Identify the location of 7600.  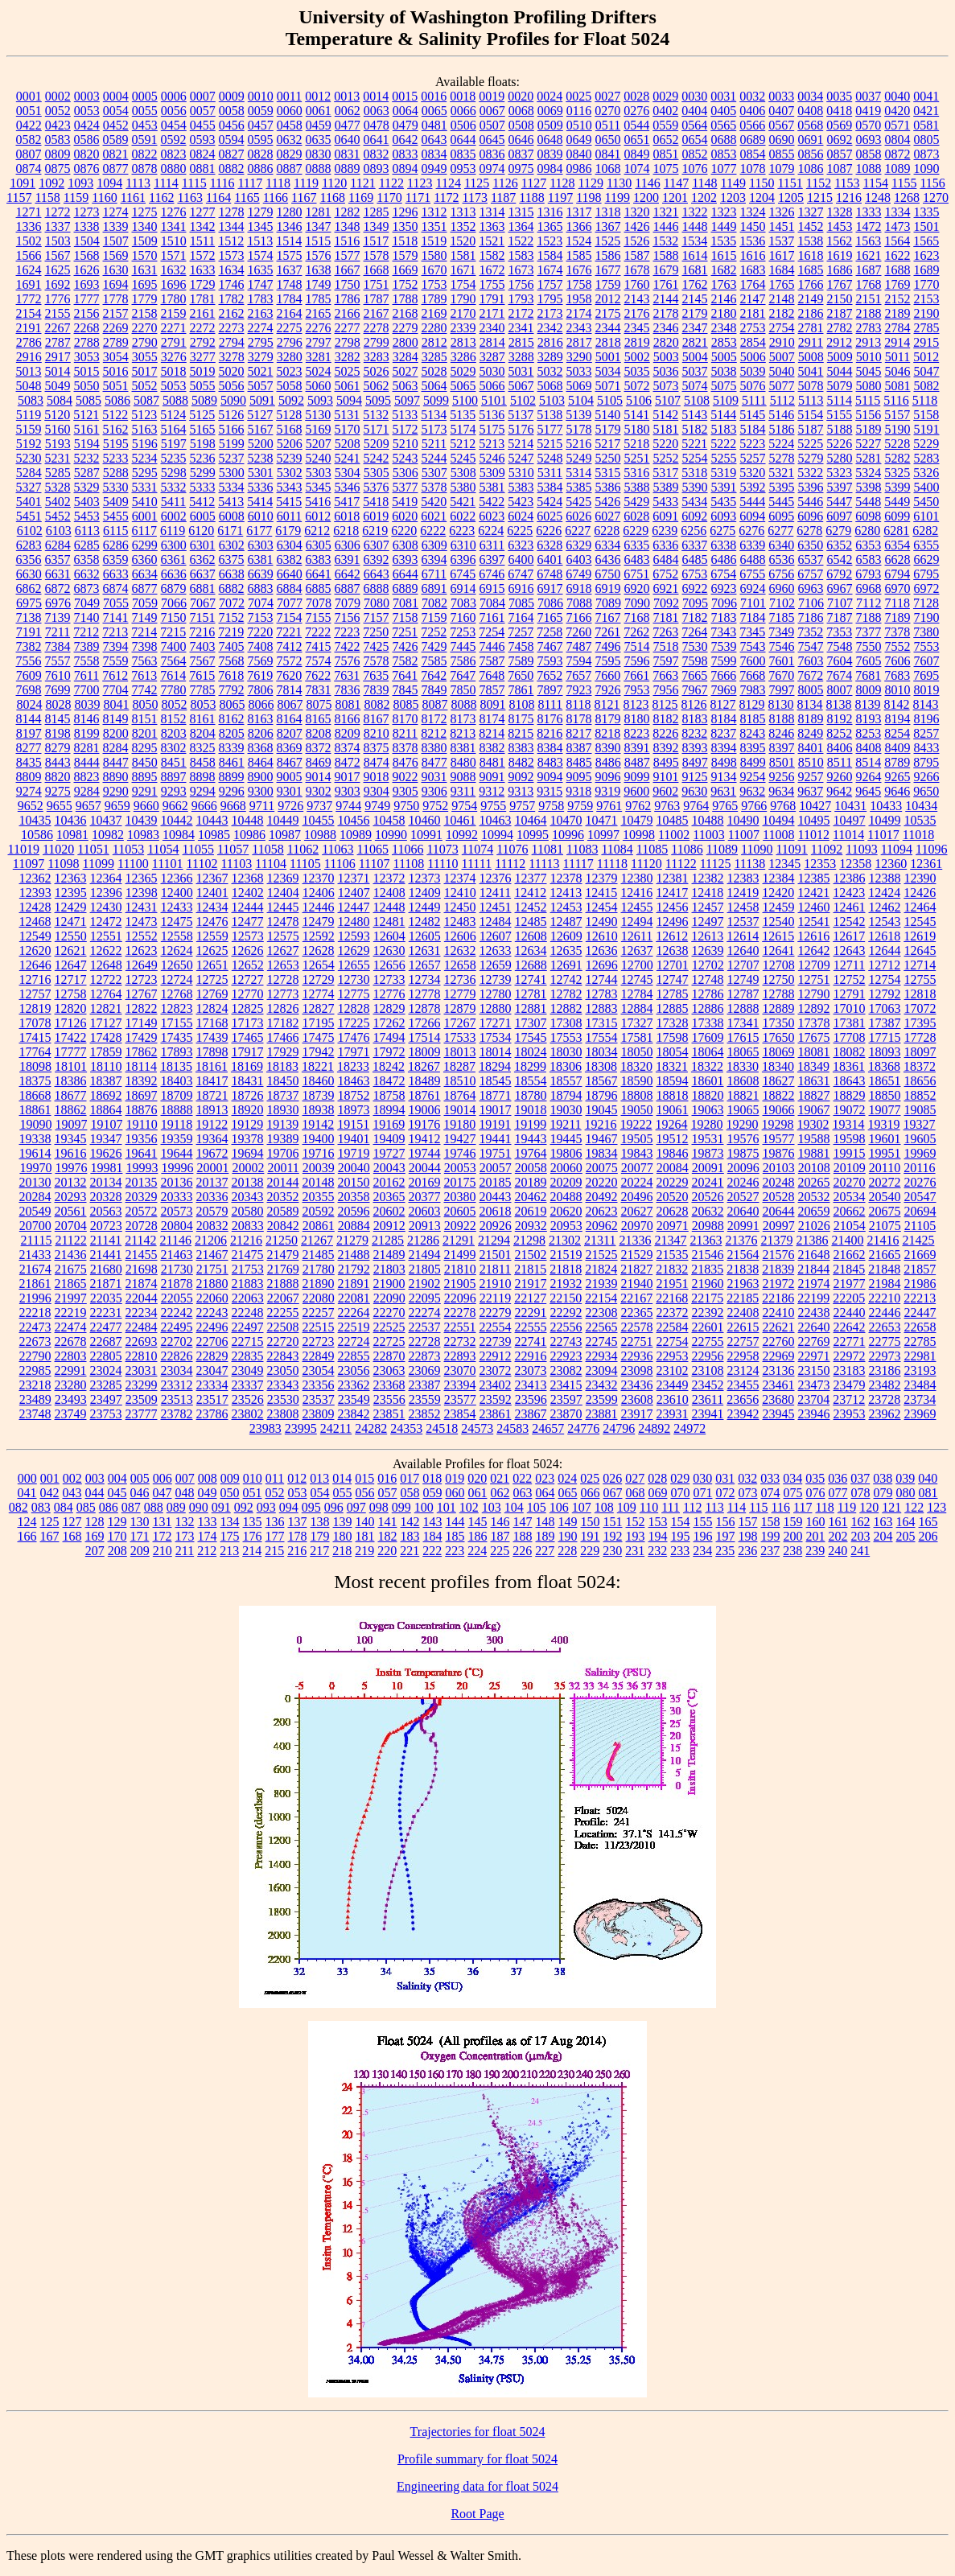
(753, 661).